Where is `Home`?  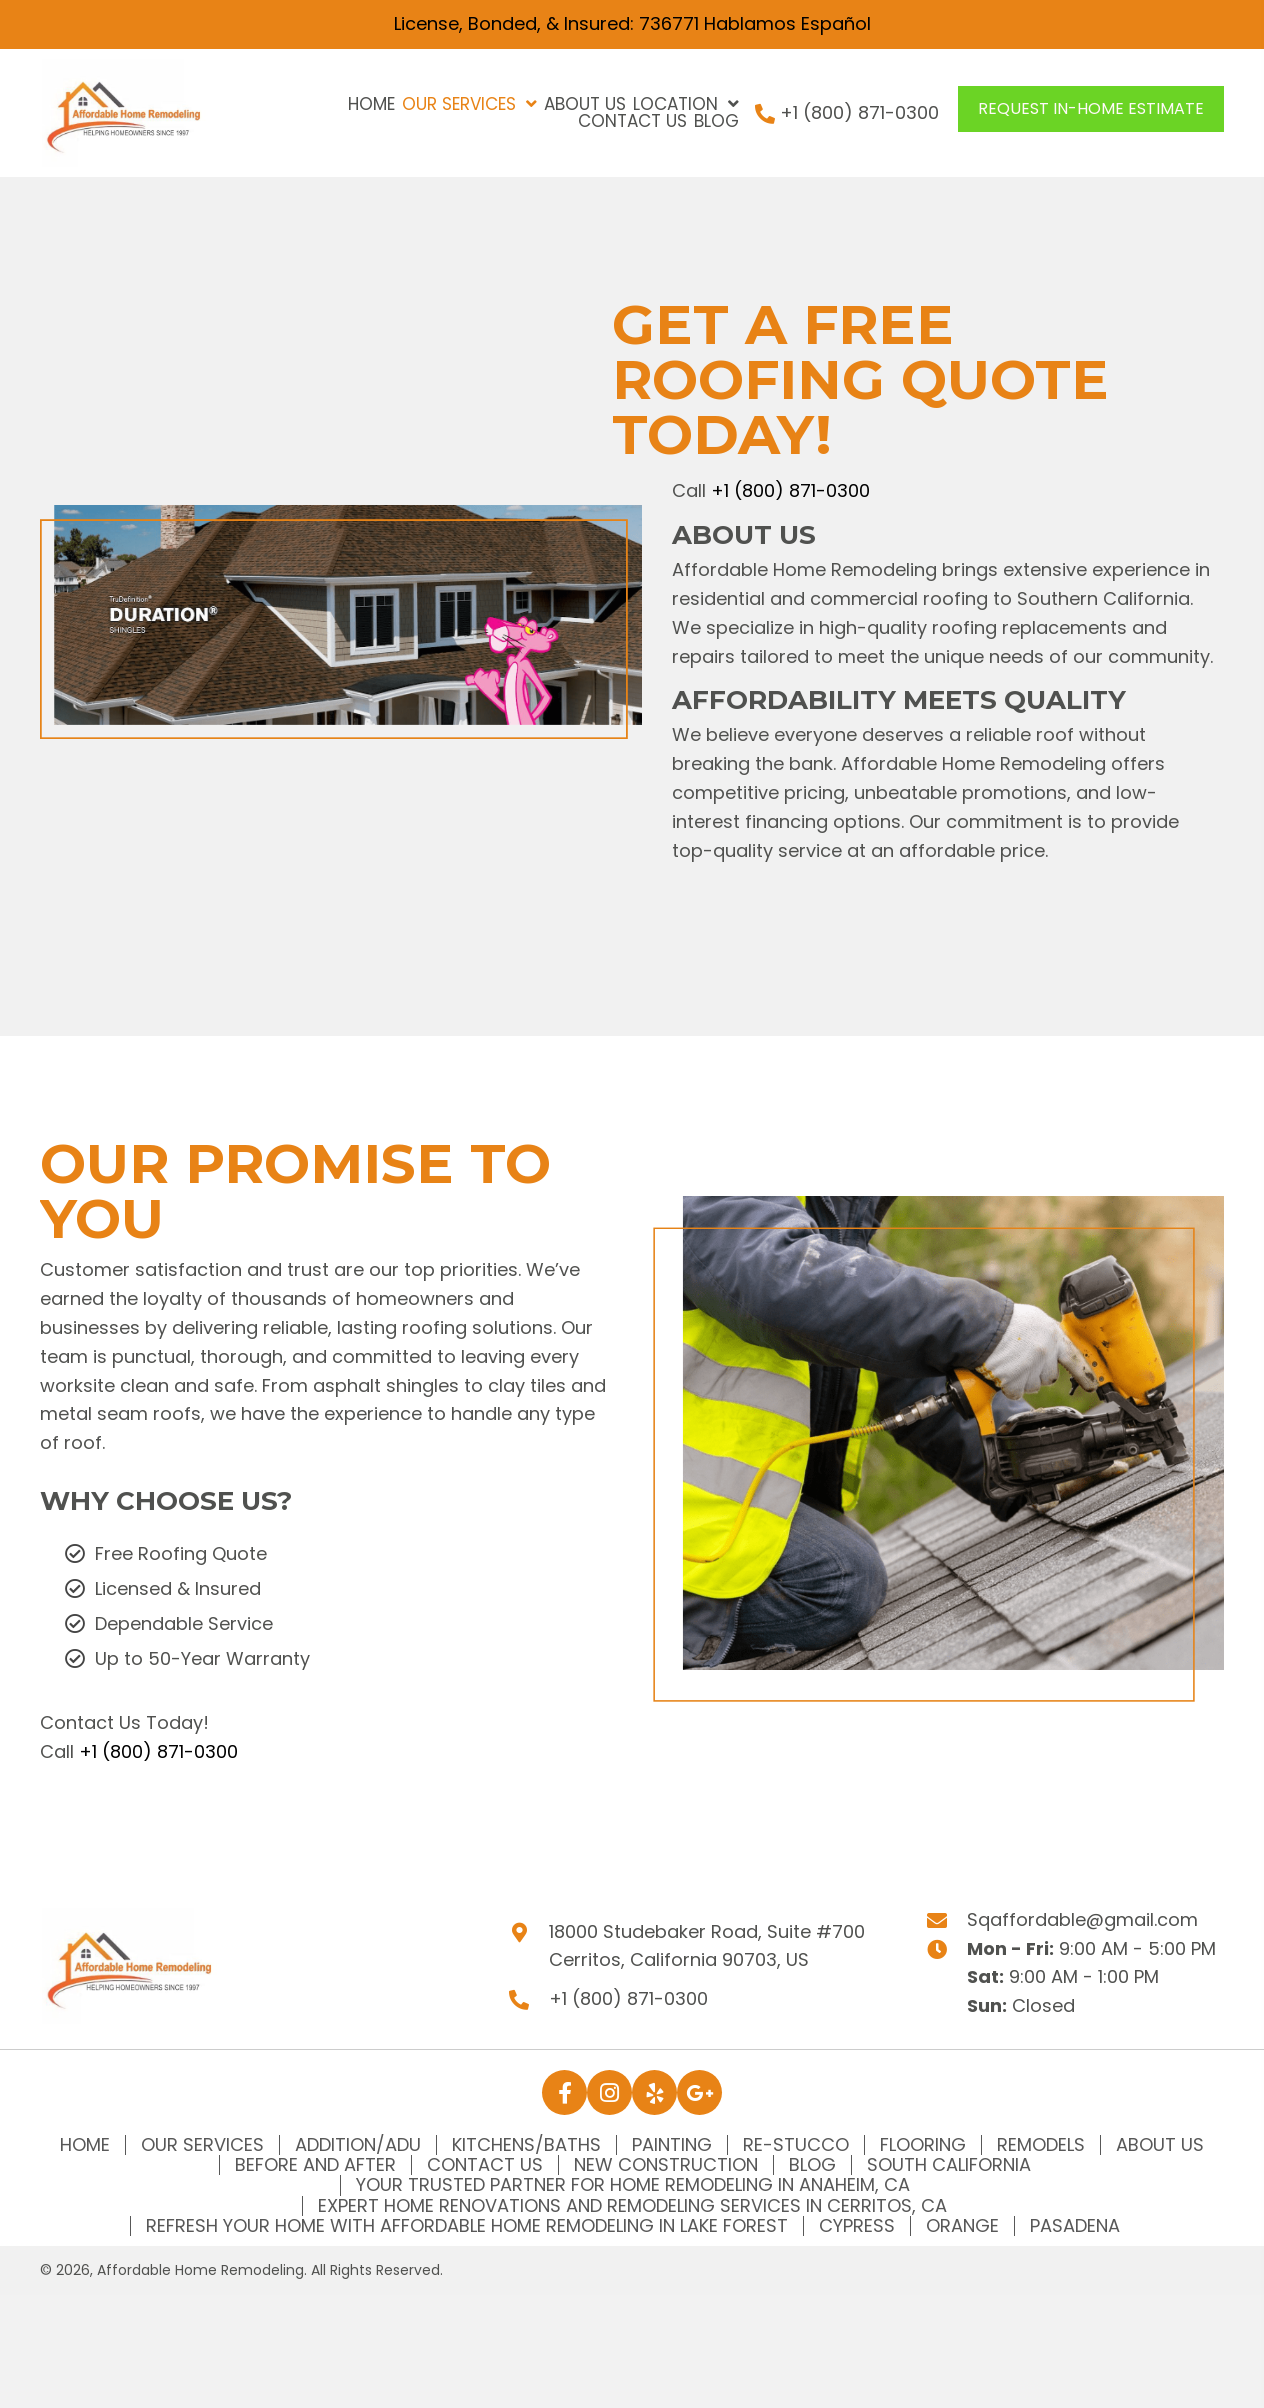
Home is located at coordinates (85, 2145).